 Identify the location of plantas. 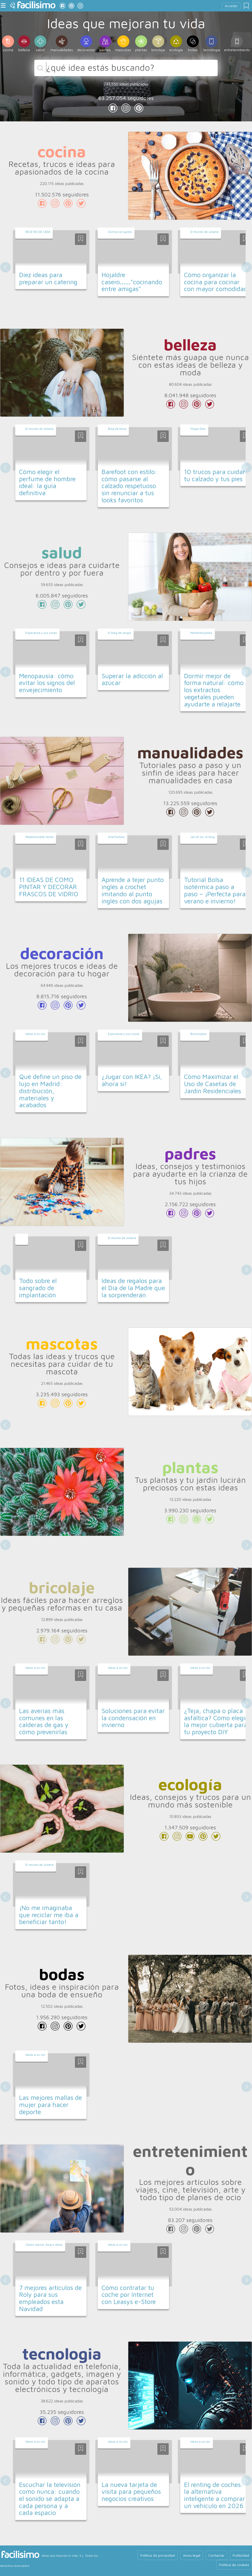
(190, 1467).